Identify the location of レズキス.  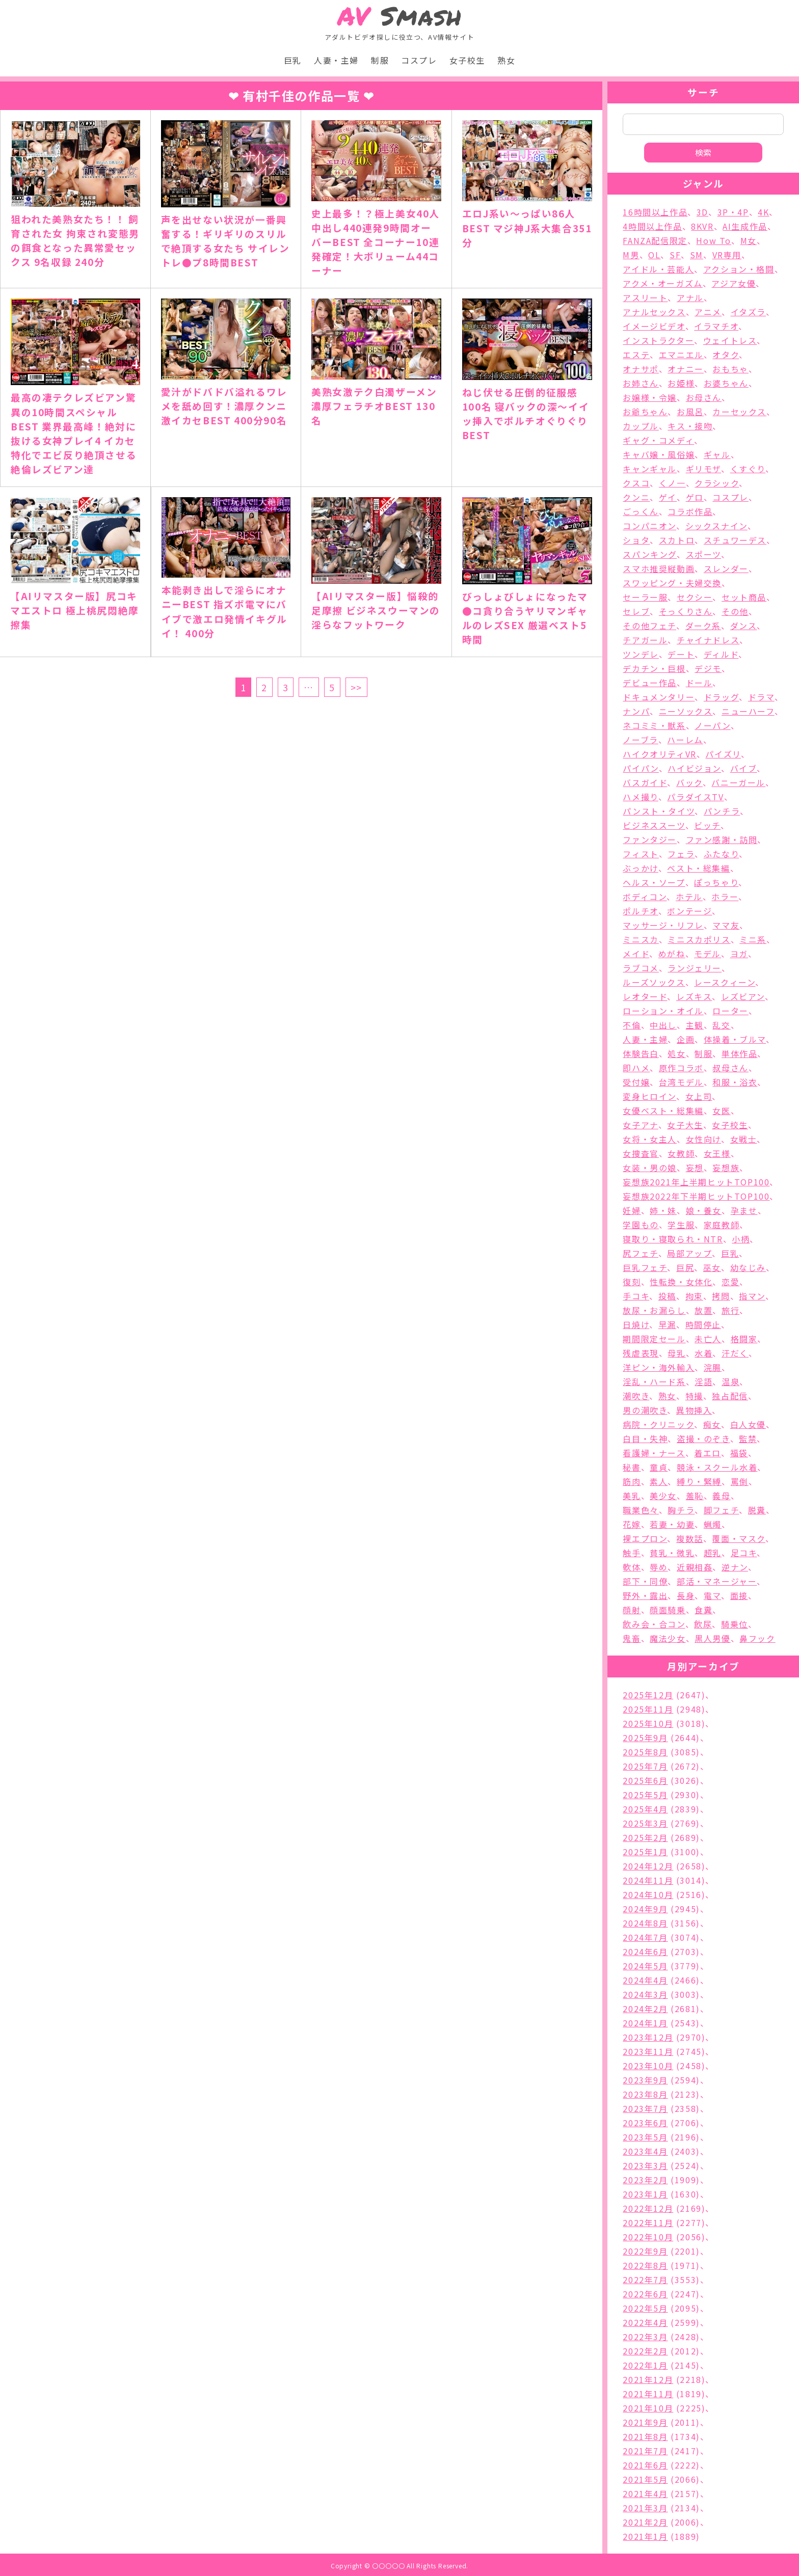
(694, 996).